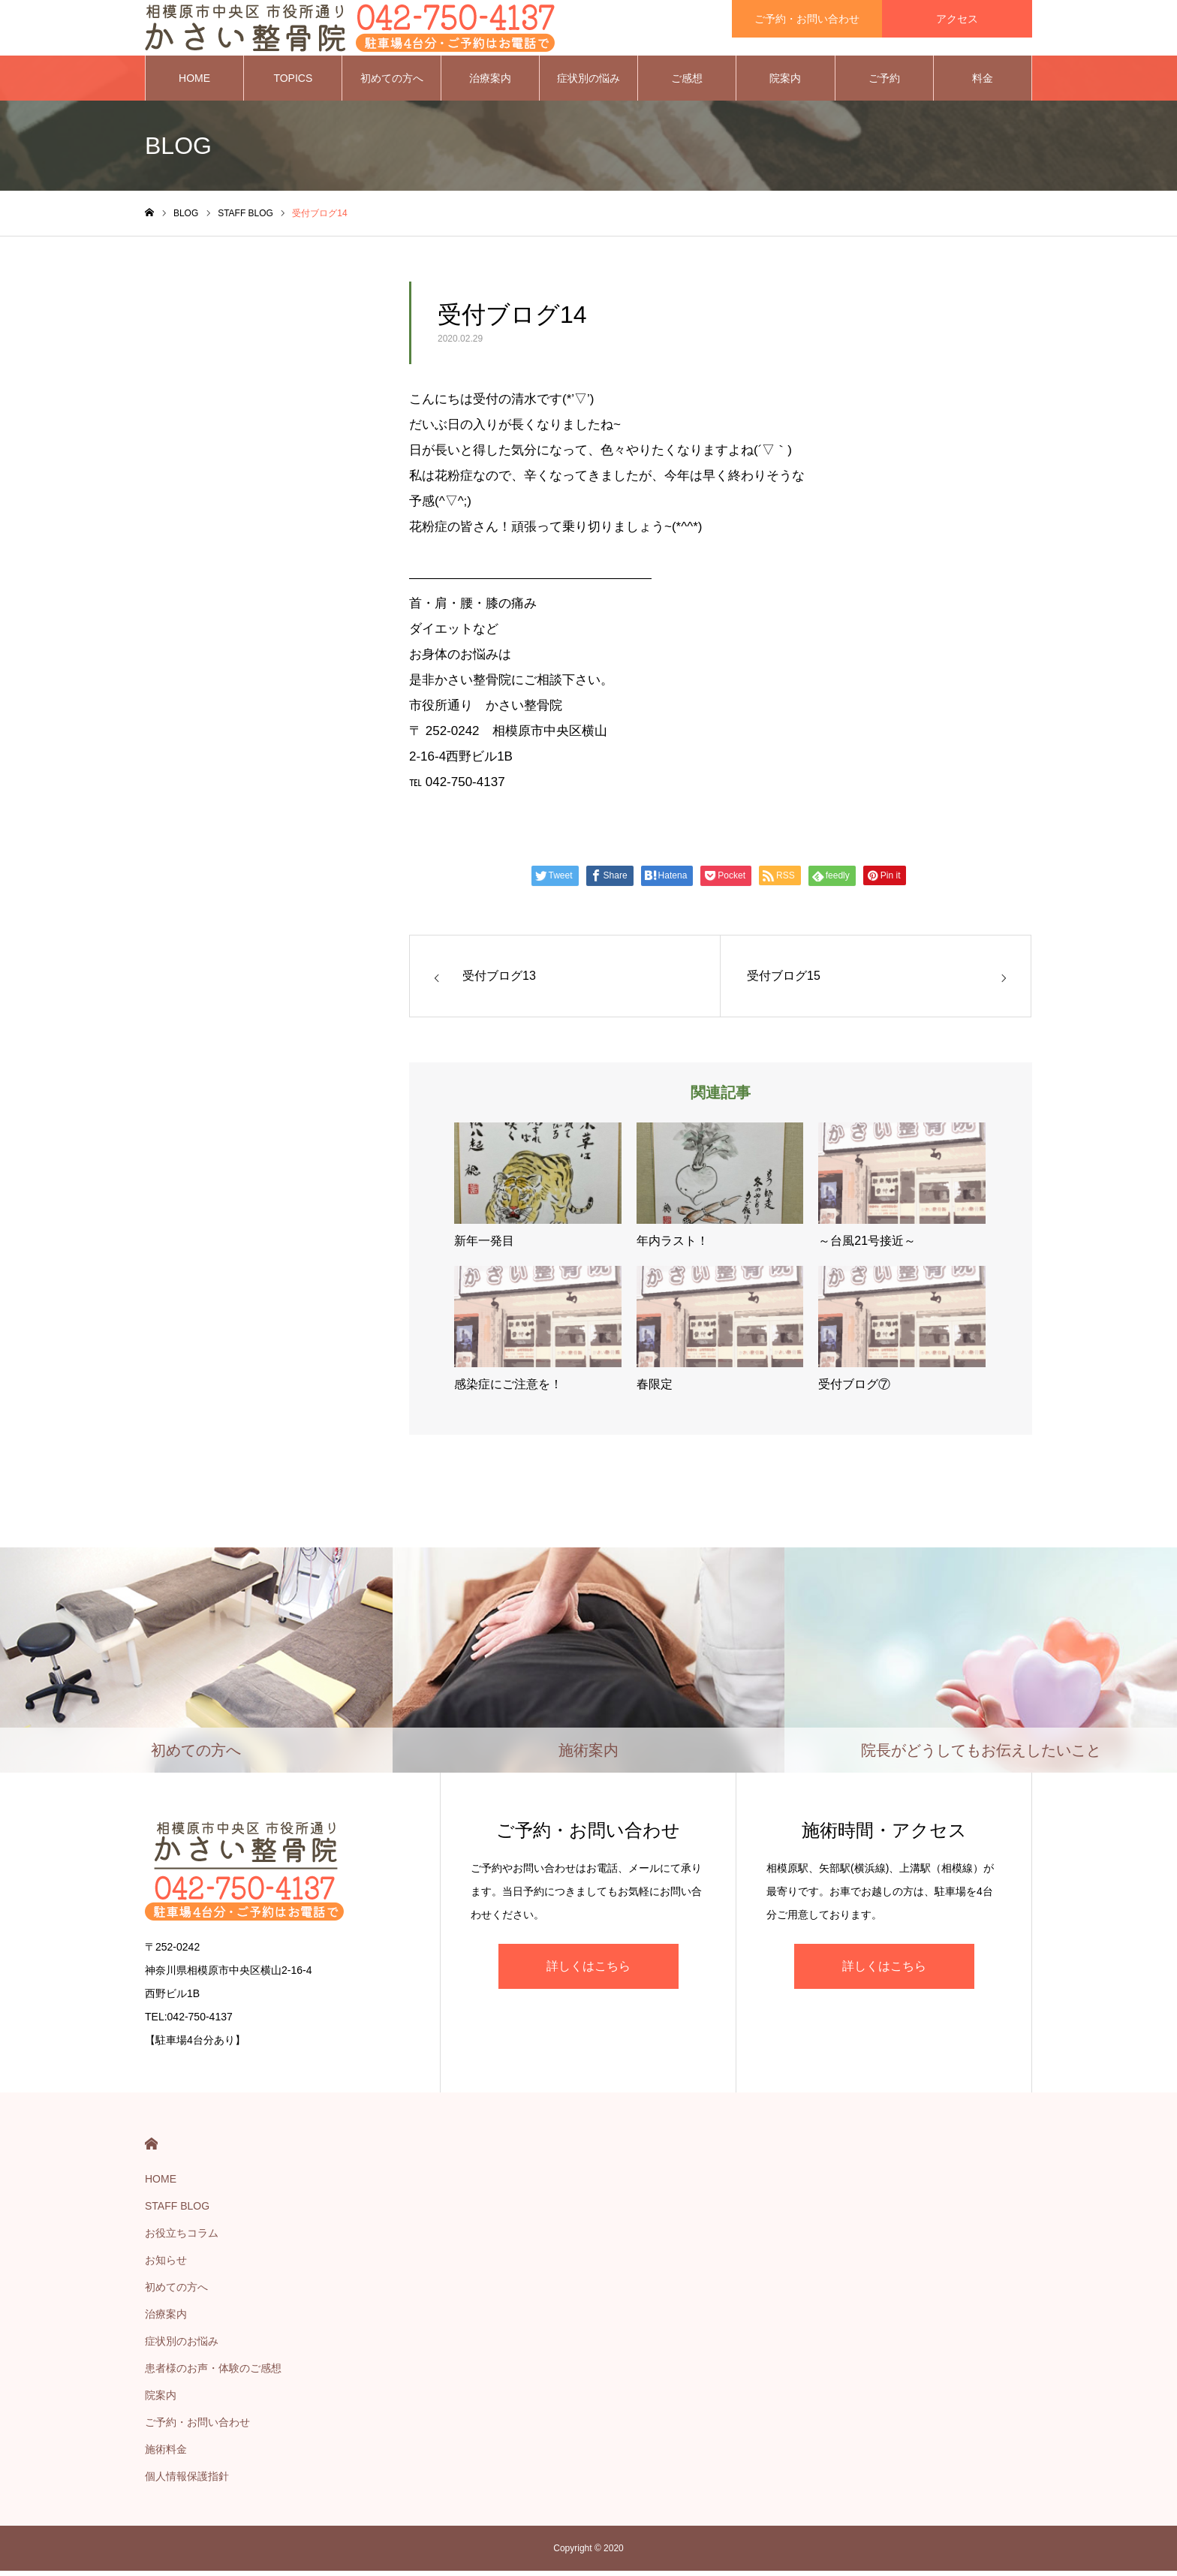 Image resolution: width=1177 pixels, height=2576 pixels. Describe the element at coordinates (292, 83) in the screenshot. I see `TOPICS` at that location.